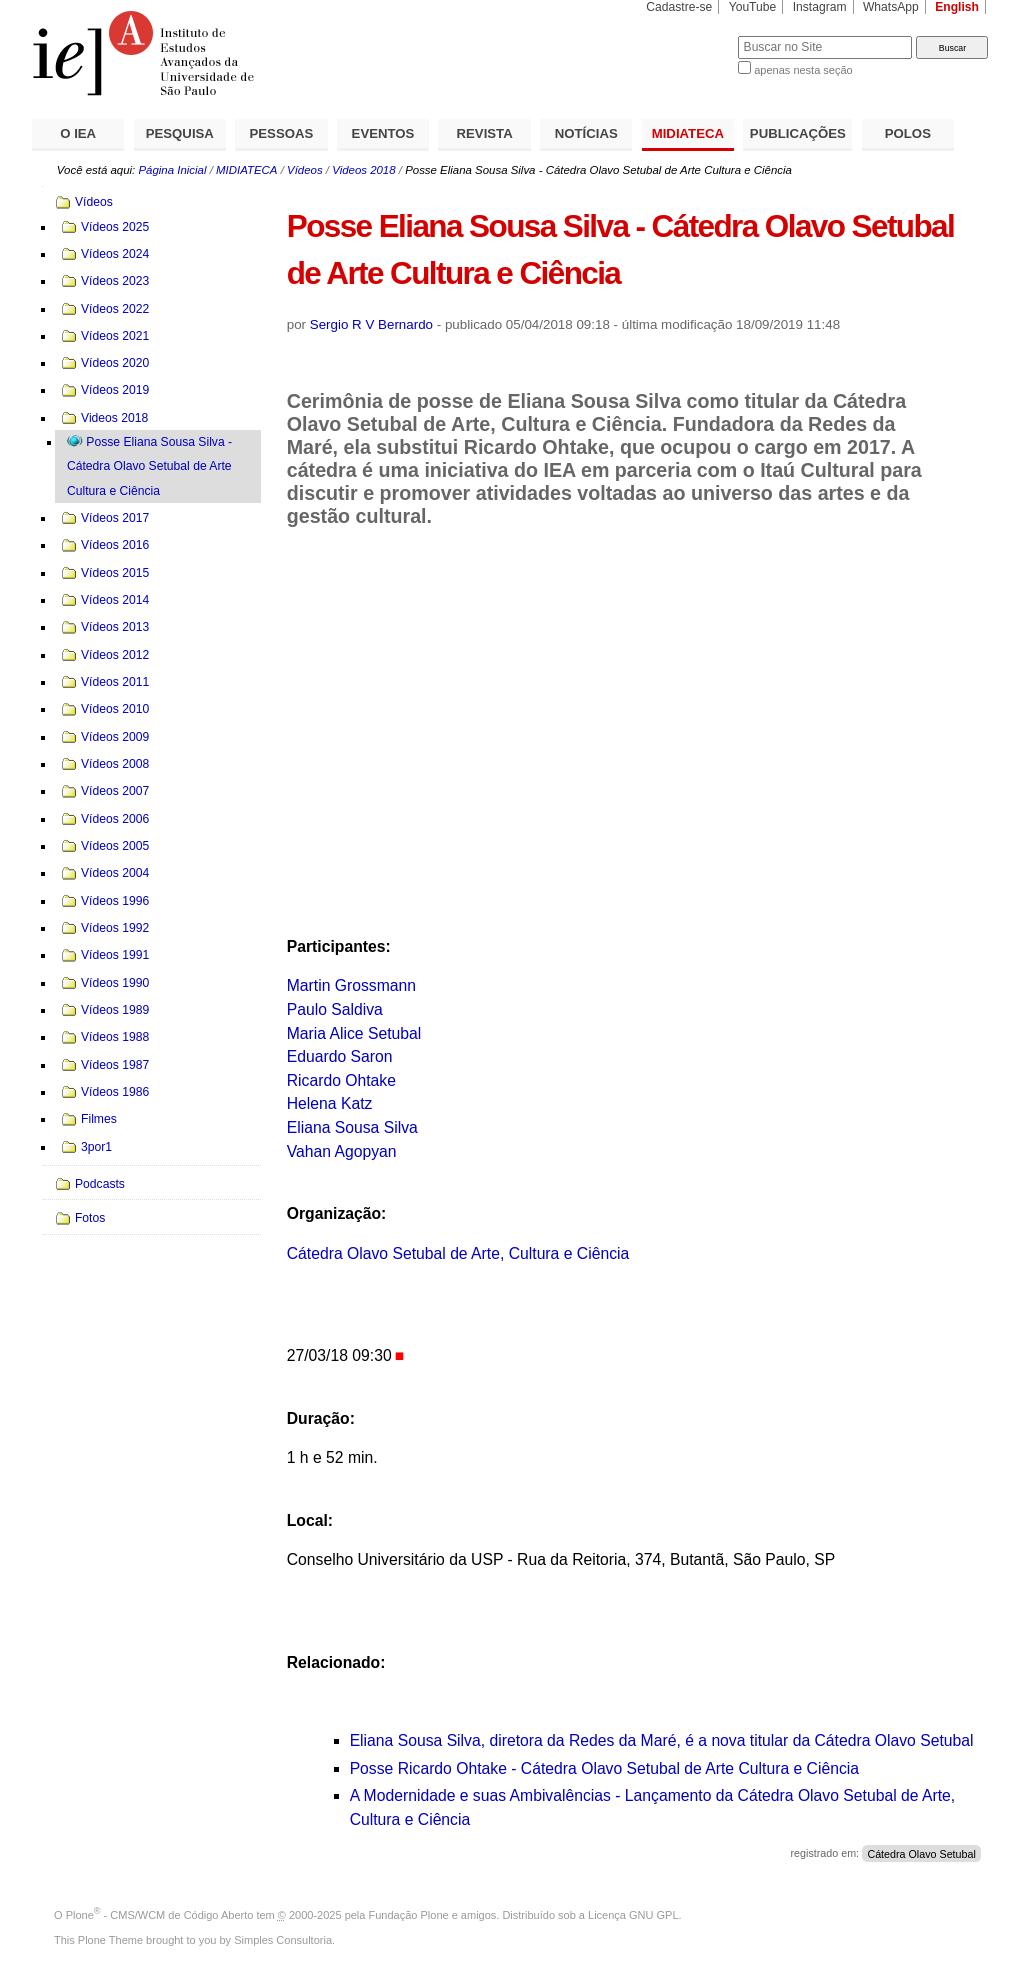  What do you see at coordinates (354, 1033) in the screenshot?
I see `Maria Alice Setubal` at bounding box center [354, 1033].